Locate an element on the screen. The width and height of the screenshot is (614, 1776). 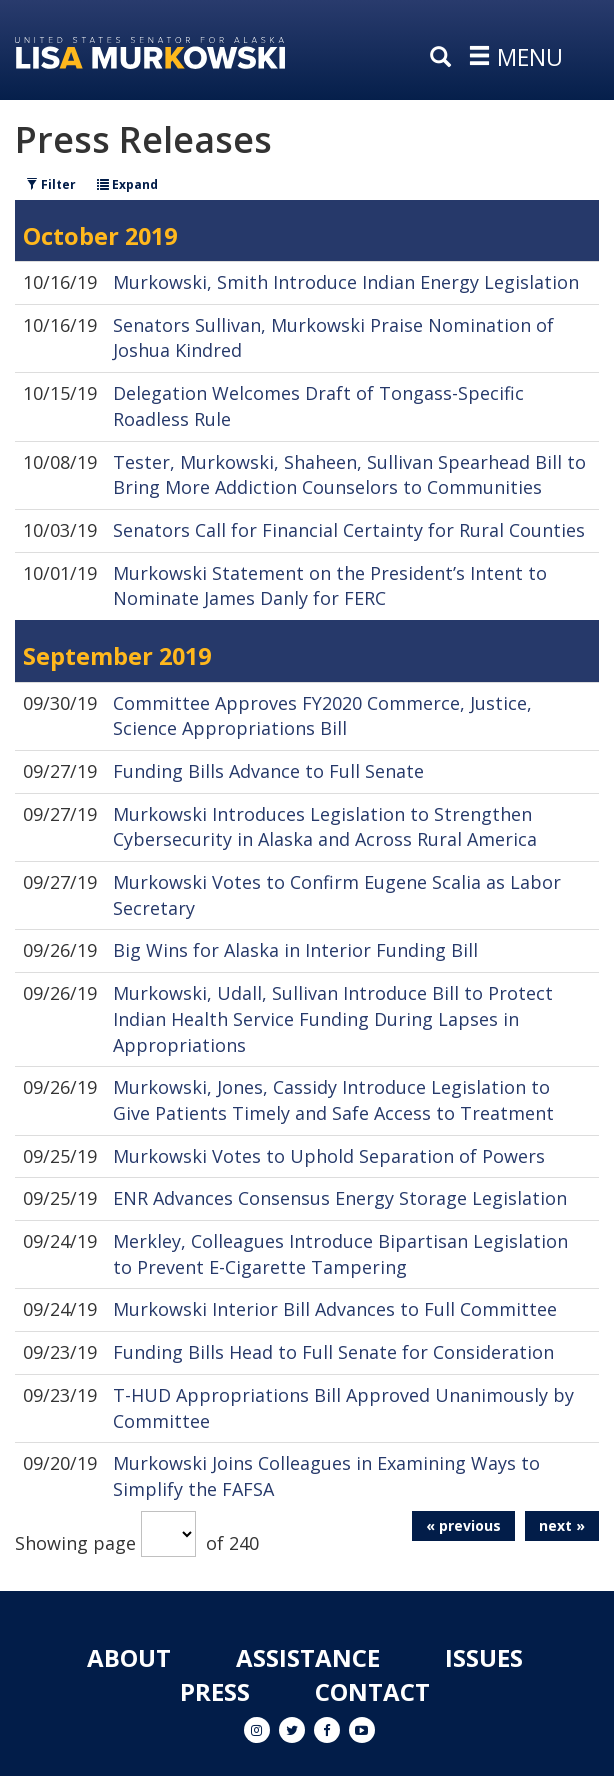
Assistance is located at coordinates (308, 1657).